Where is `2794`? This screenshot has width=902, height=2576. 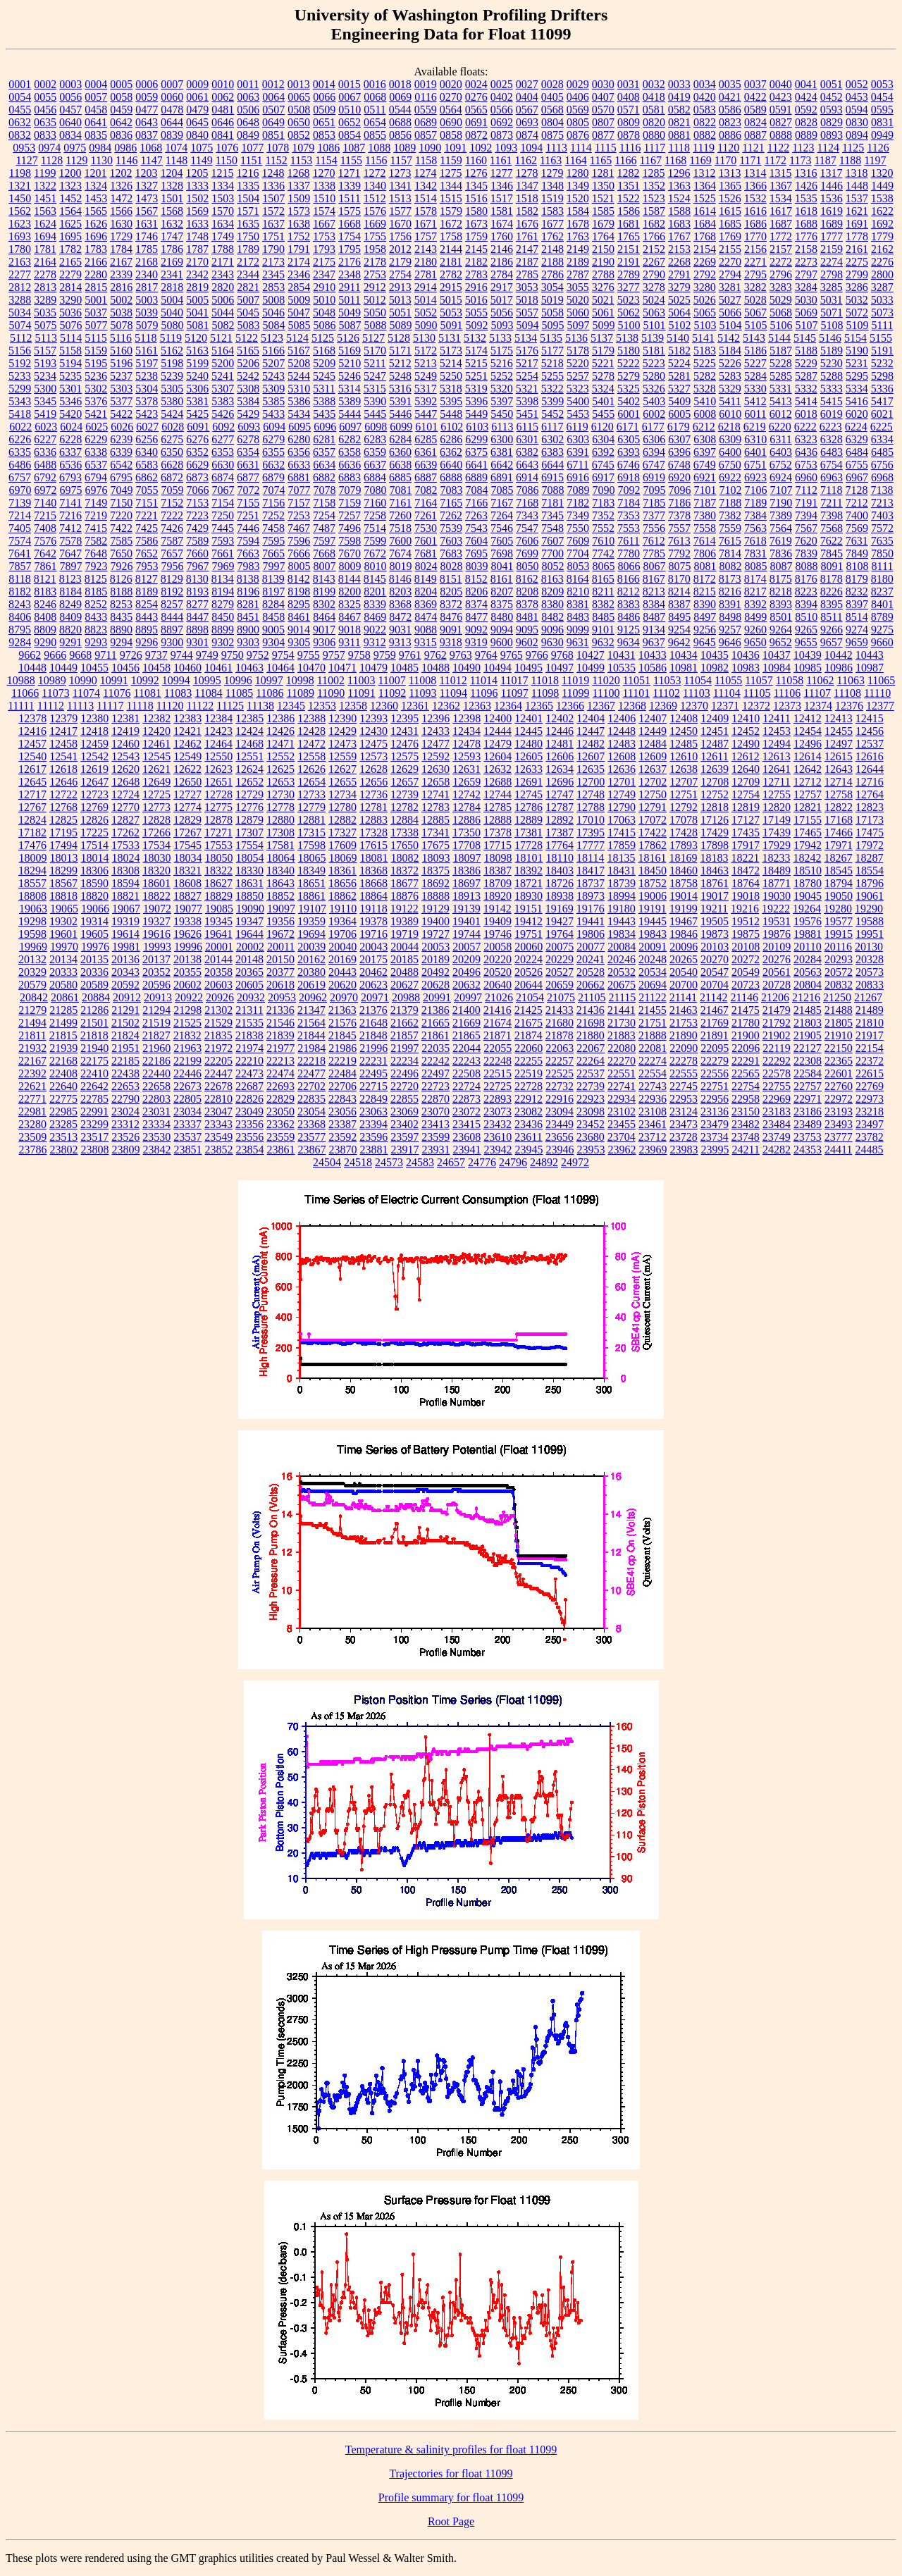 2794 is located at coordinates (730, 274).